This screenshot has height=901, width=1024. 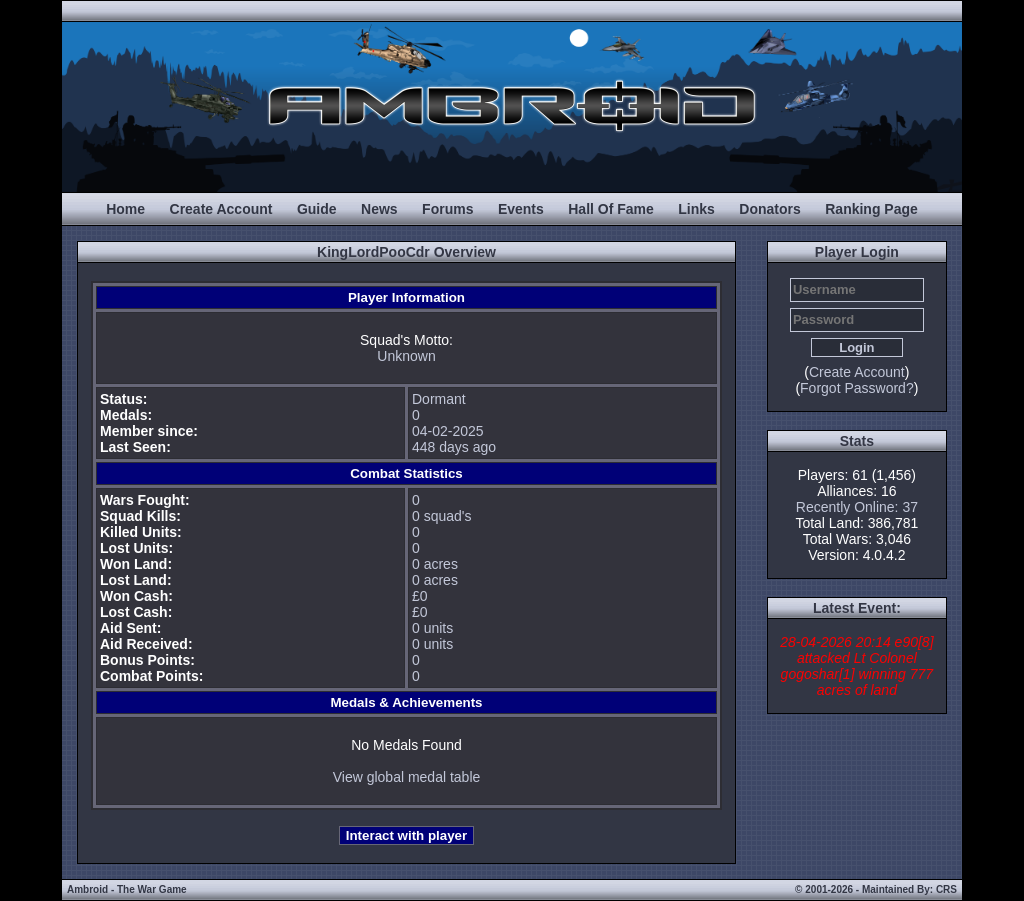 I want to click on Unknown, so click(x=406, y=356).